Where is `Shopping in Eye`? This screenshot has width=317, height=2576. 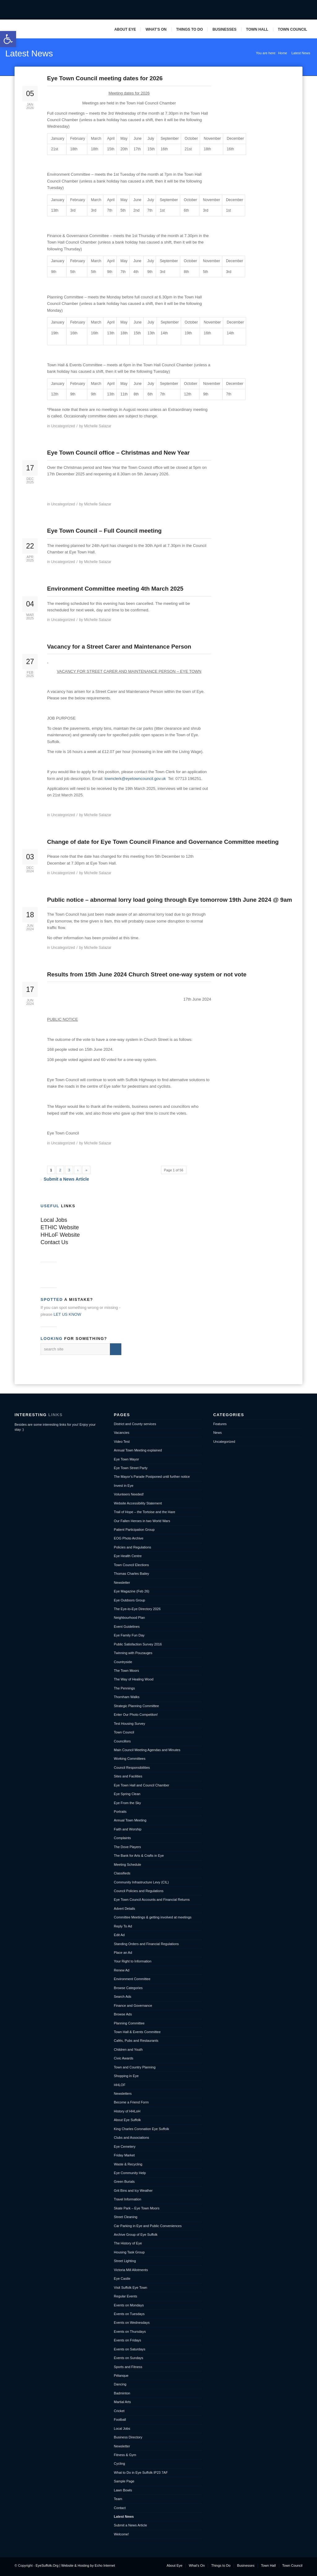 Shopping in Eye is located at coordinates (126, 2076).